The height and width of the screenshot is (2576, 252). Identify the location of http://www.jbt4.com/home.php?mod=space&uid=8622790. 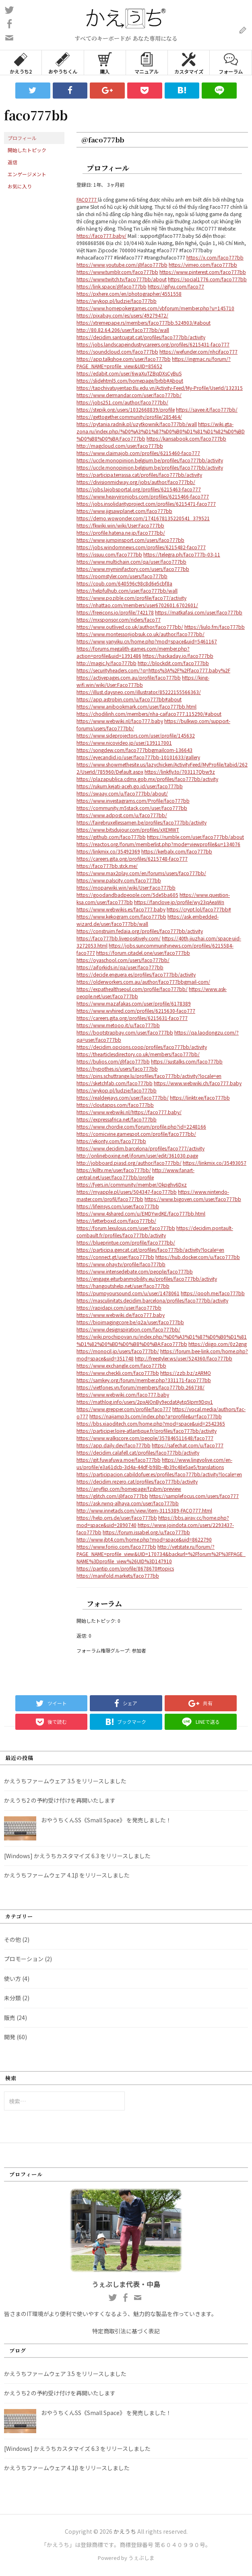
(144, 1539).